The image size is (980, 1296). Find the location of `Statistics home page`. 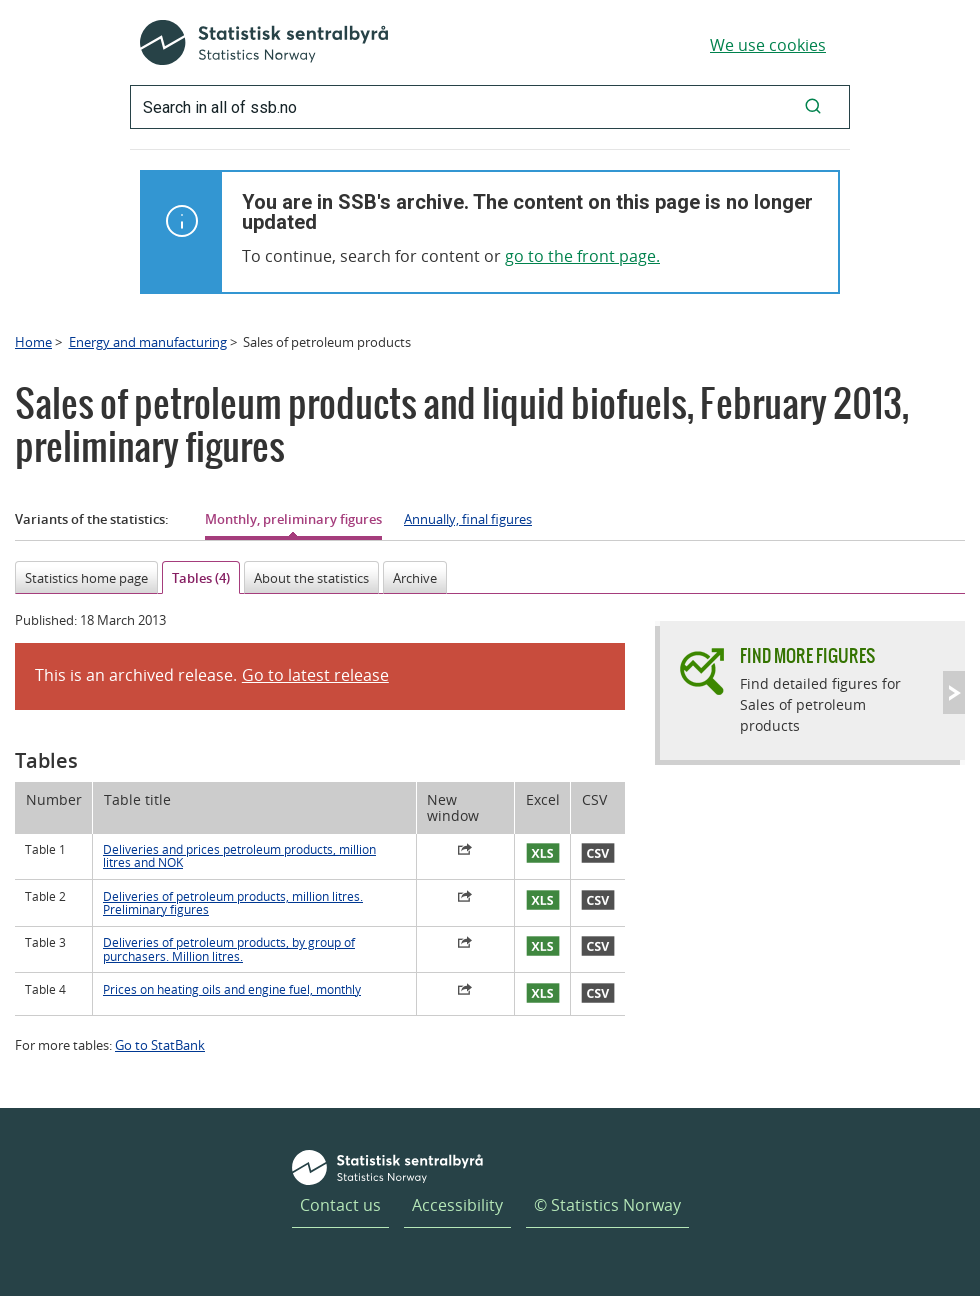

Statistics home page is located at coordinates (86, 578).